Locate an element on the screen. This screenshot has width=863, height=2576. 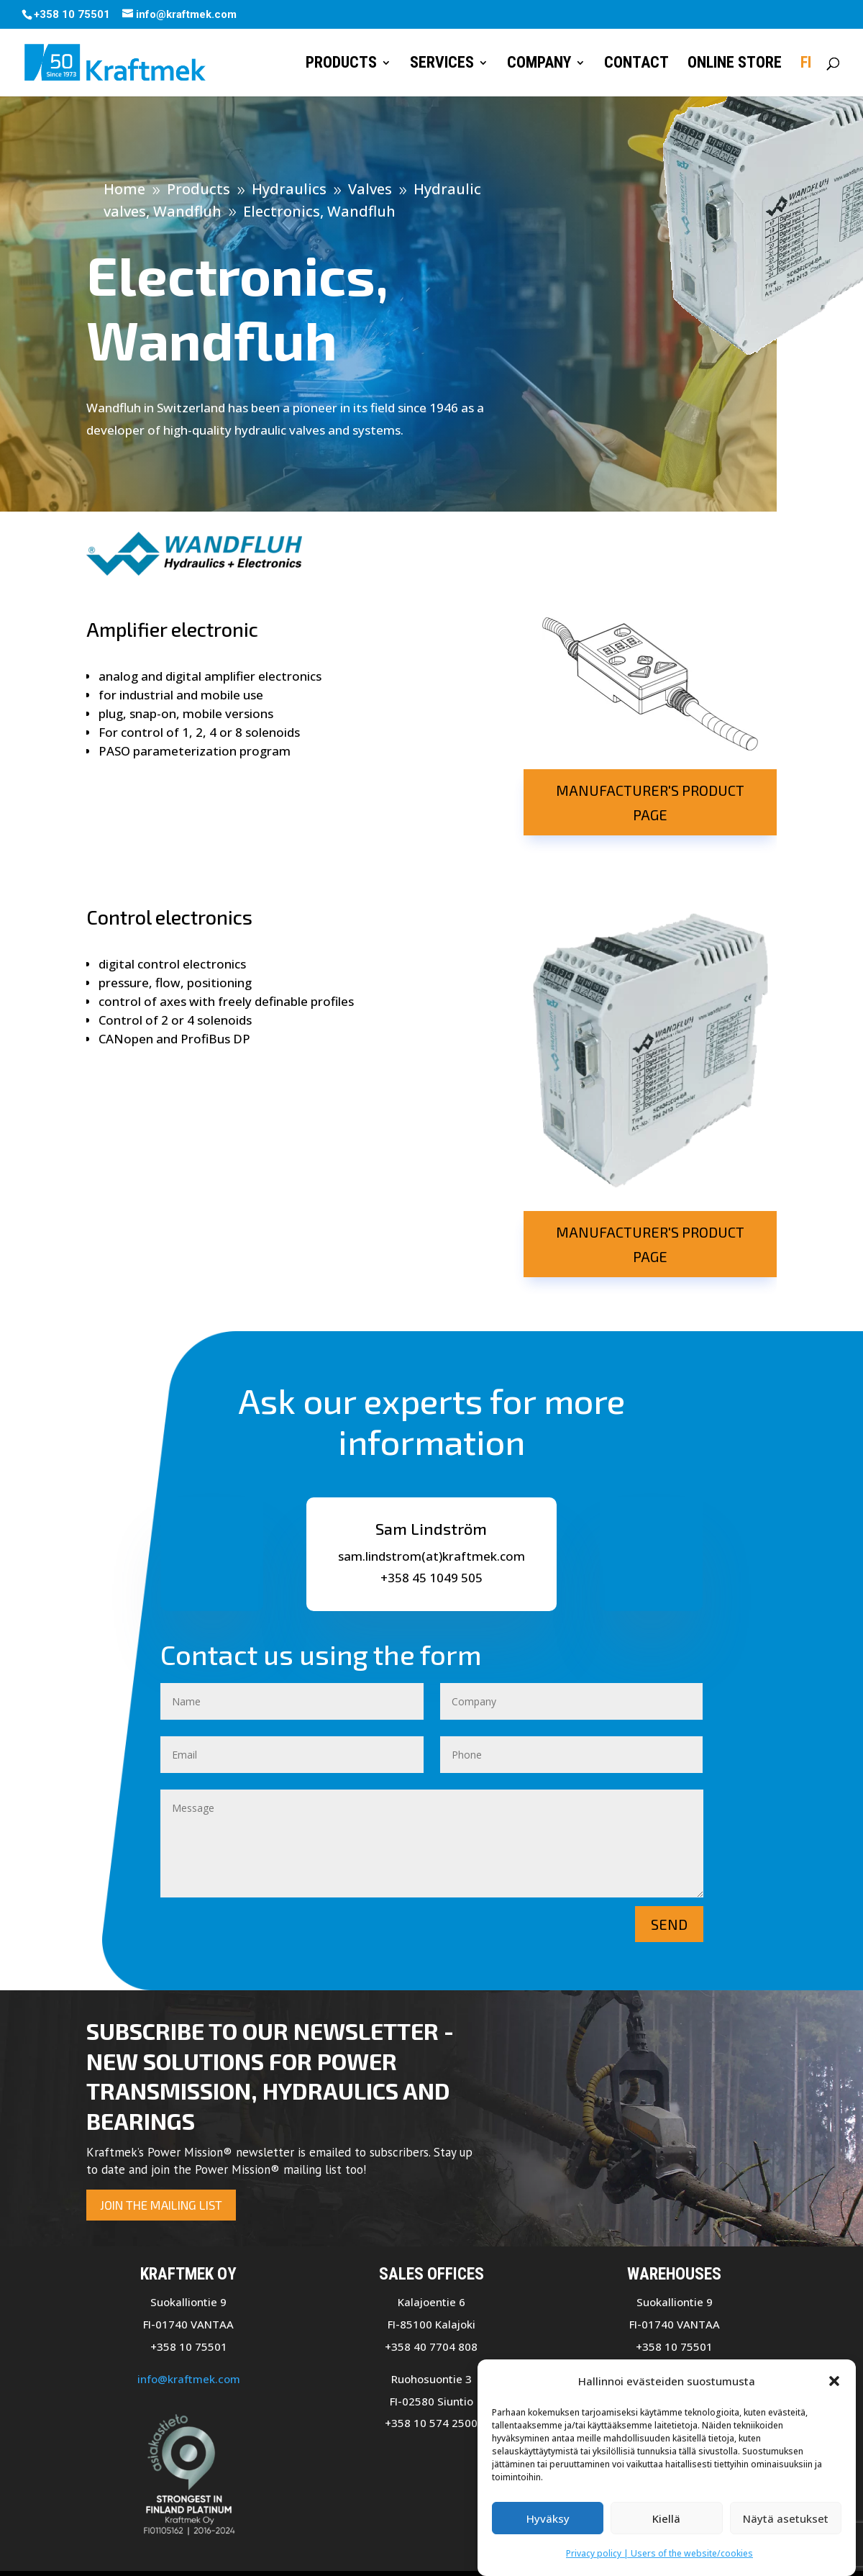
info@kraftmek.com is located at coordinates (188, 2379).